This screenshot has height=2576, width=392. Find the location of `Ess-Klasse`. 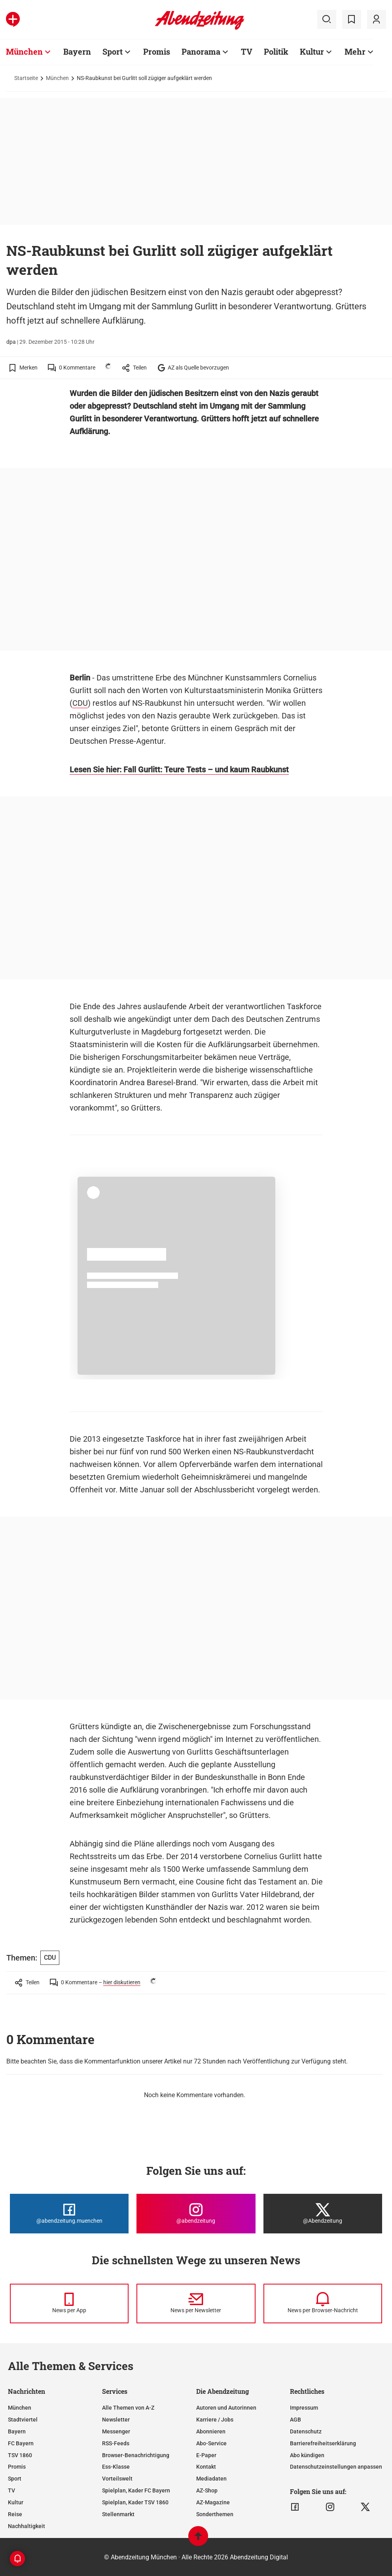

Ess-Klasse is located at coordinates (116, 2467).